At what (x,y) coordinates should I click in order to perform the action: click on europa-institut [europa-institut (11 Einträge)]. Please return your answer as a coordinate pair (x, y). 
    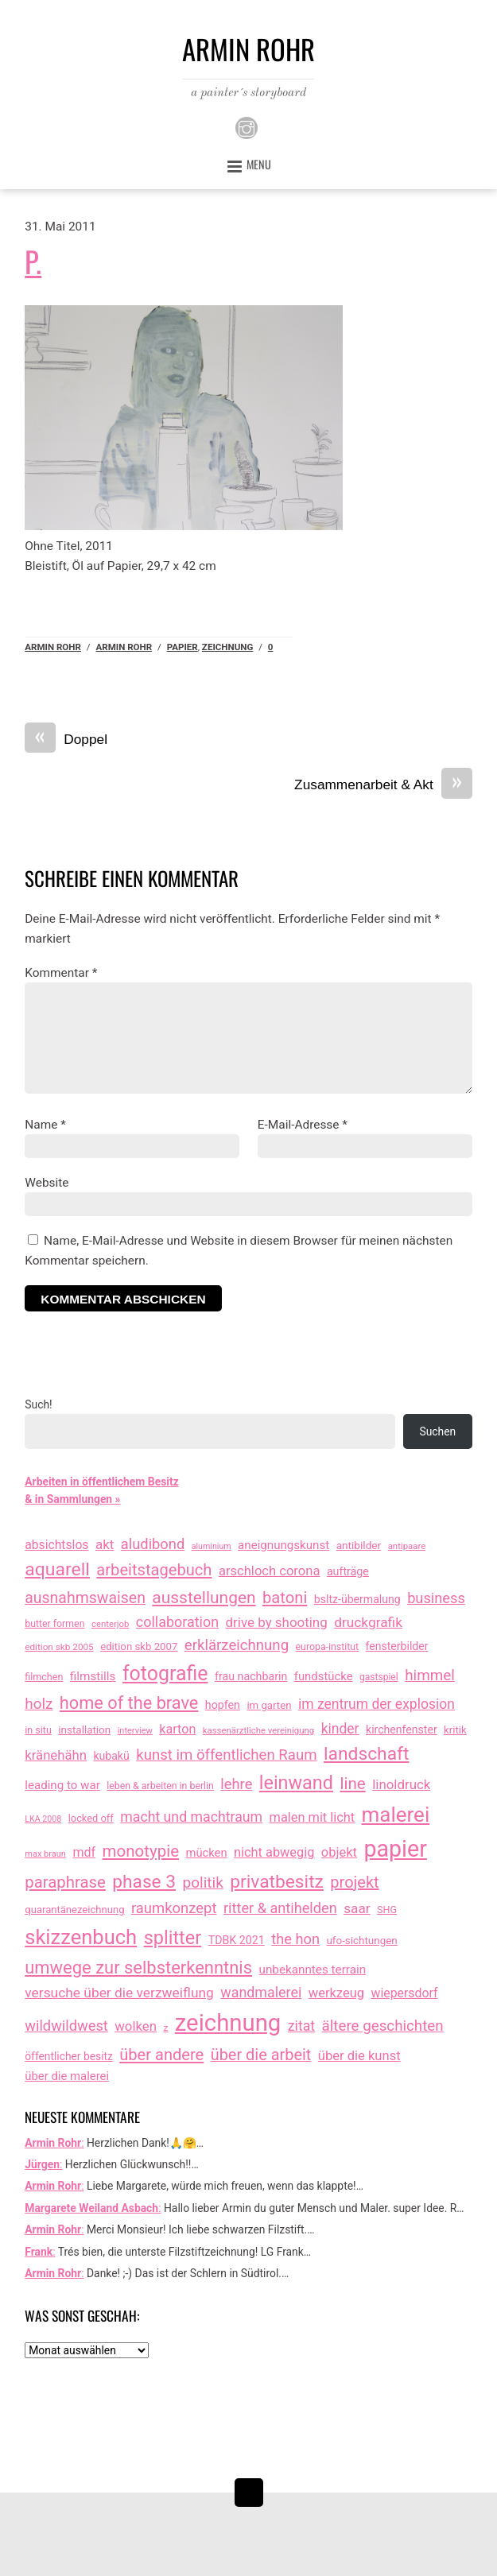
    Looking at the image, I should click on (327, 1646).